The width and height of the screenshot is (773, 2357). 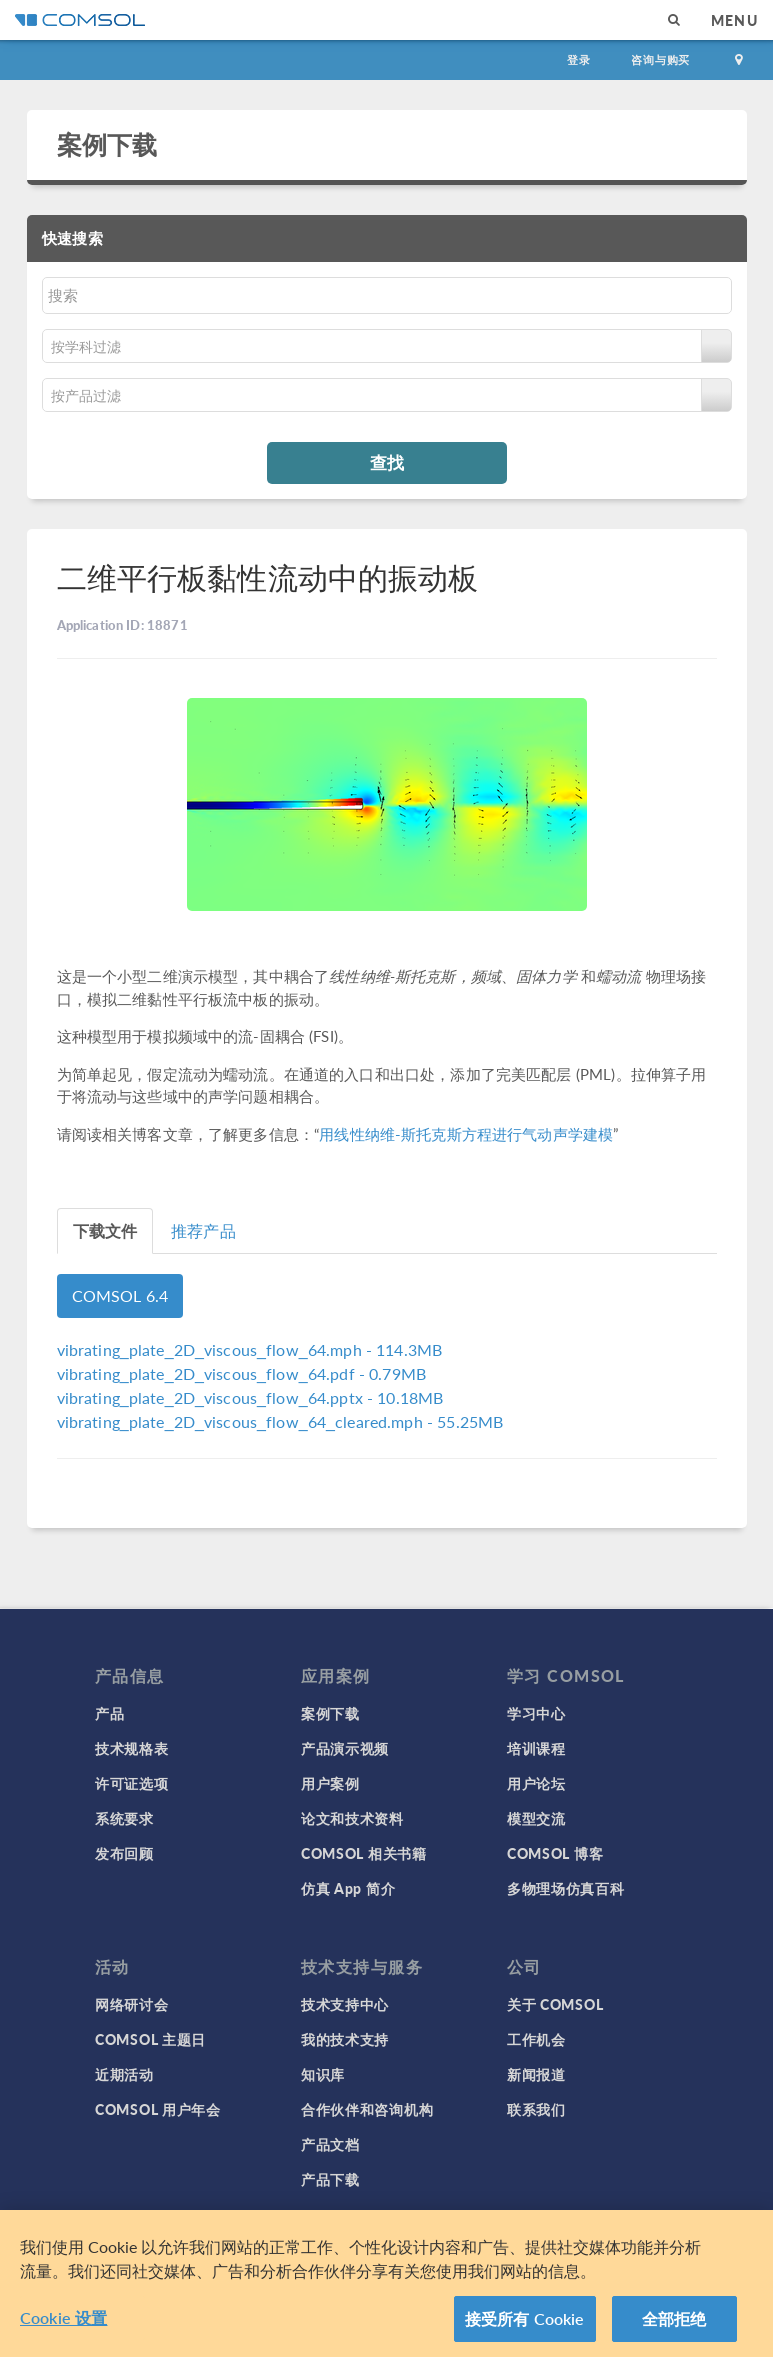 What do you see at coordinates (364, 1853) in the screenshot?
I see `COMSOL 相关书籍` at bounding box center [364, 1853].